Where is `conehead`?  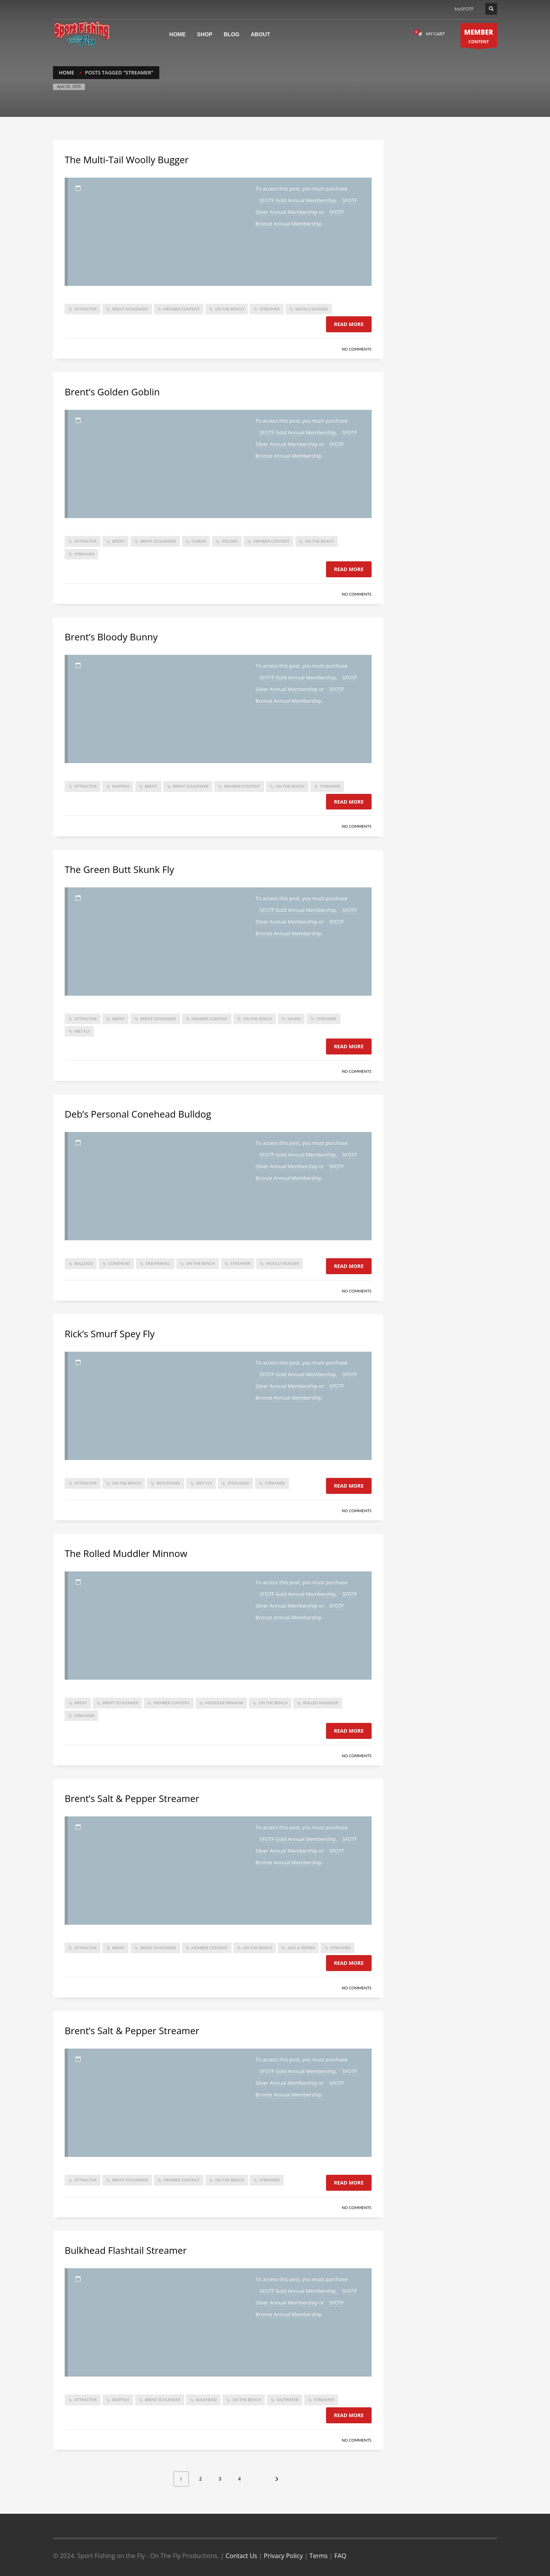 conehead is located at coordinates (119, 1263).